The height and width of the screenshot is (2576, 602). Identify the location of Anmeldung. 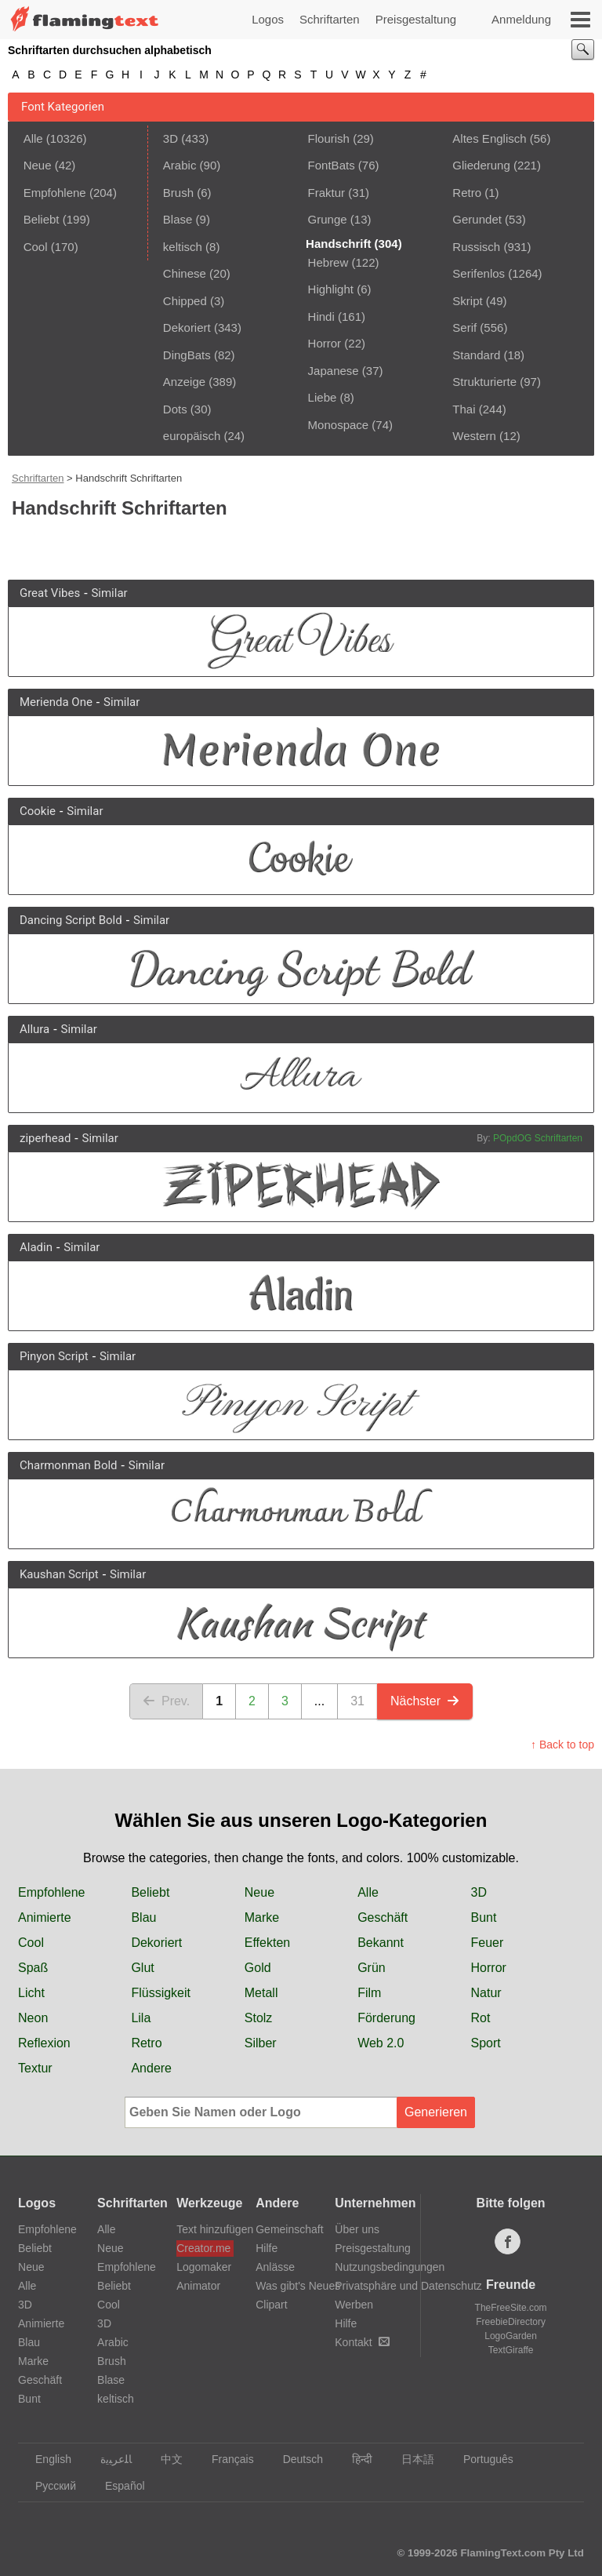
(521, 19).